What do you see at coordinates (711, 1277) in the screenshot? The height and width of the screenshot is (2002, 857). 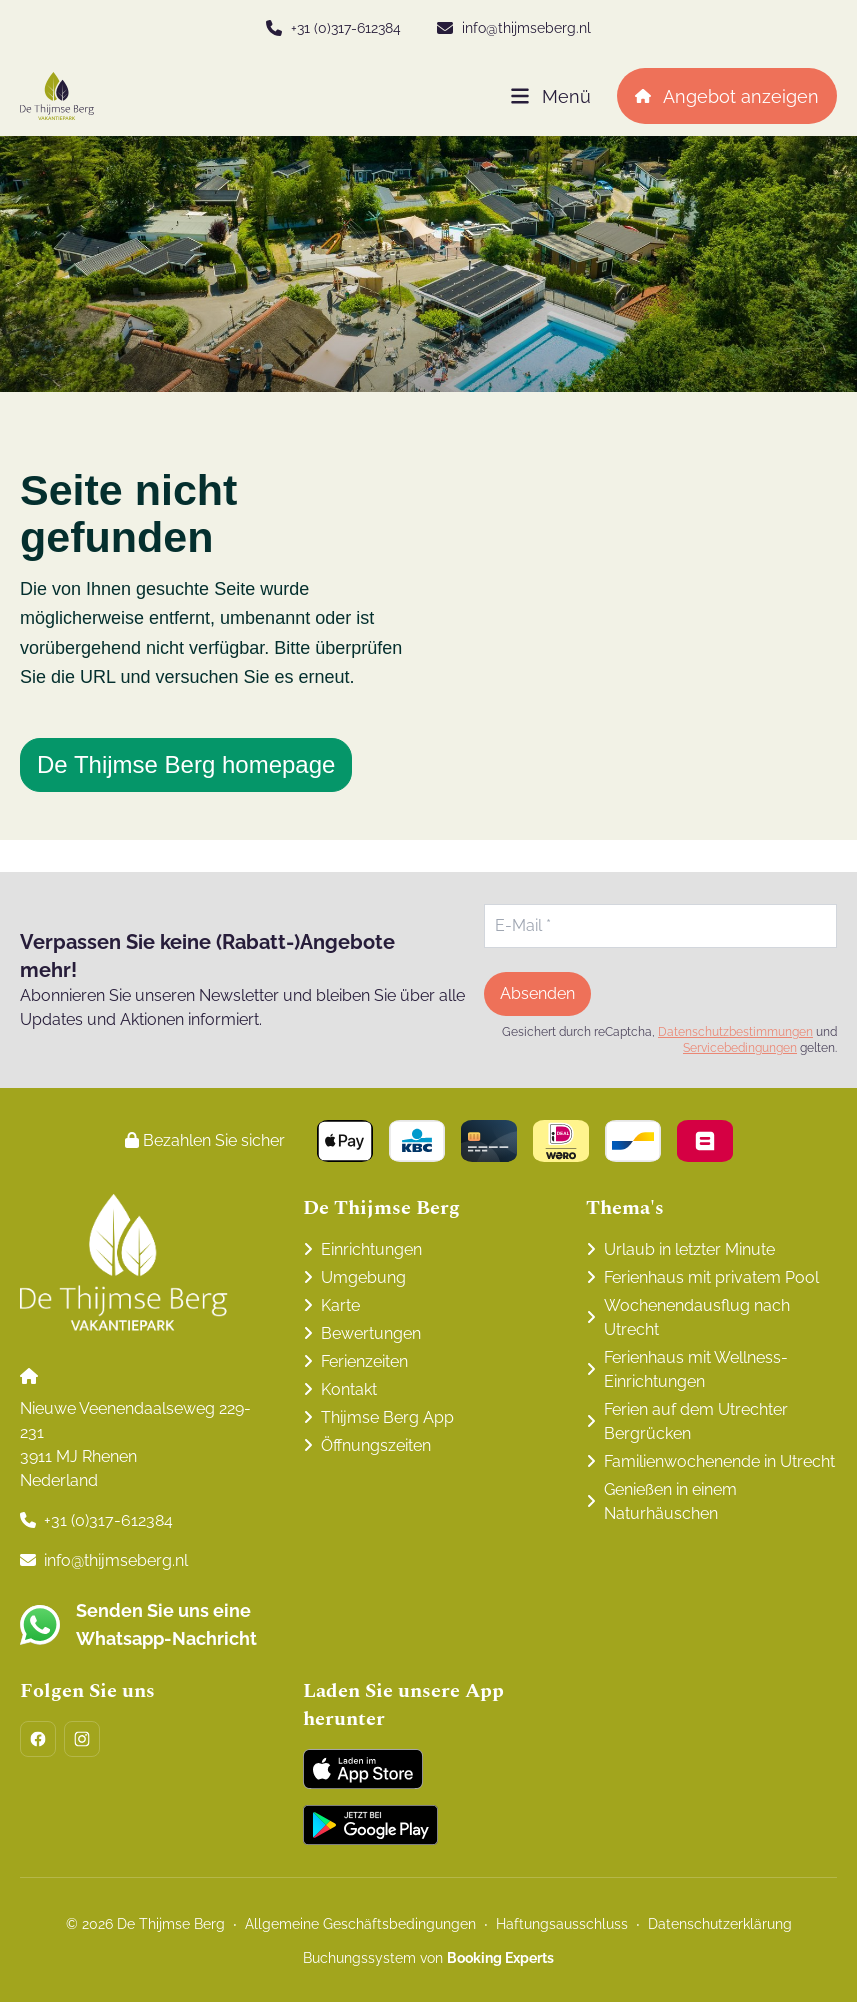 I see `Ferienhaus mit privatem Pool` at bounding box center [711, 1277].